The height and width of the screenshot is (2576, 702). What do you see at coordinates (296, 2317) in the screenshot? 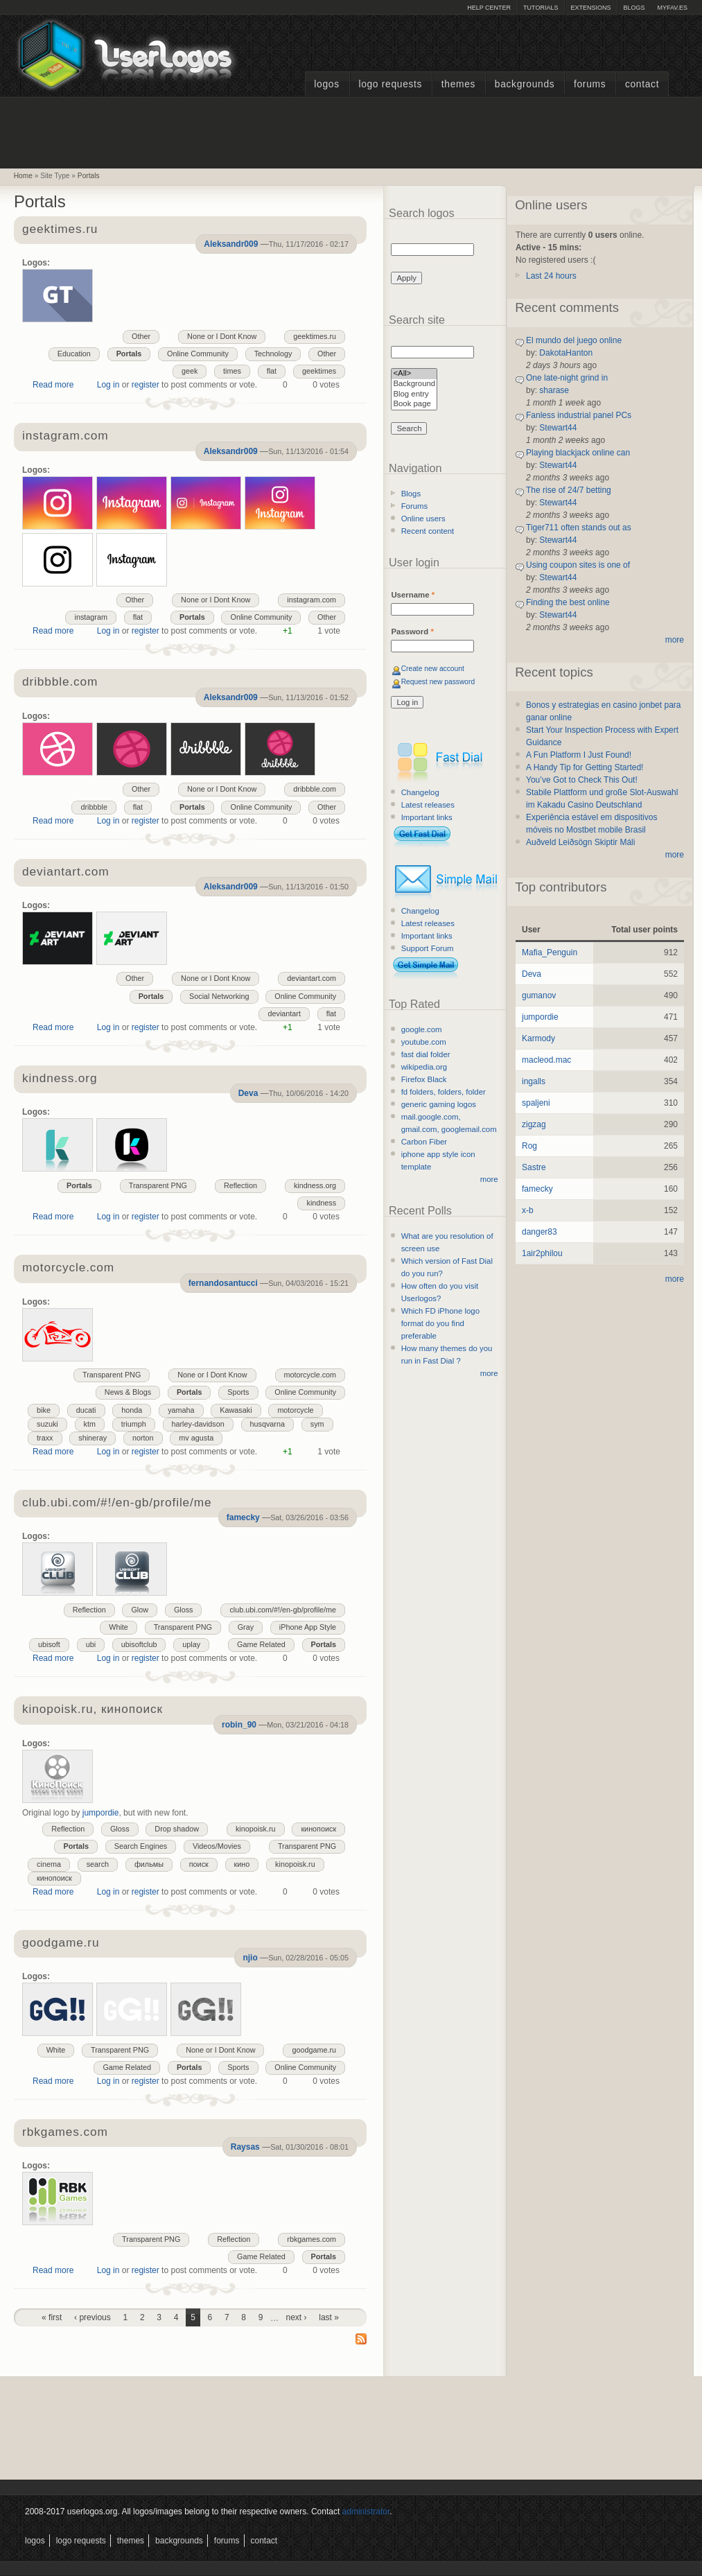
I see `next ›` at bounding box center [296, 2317].